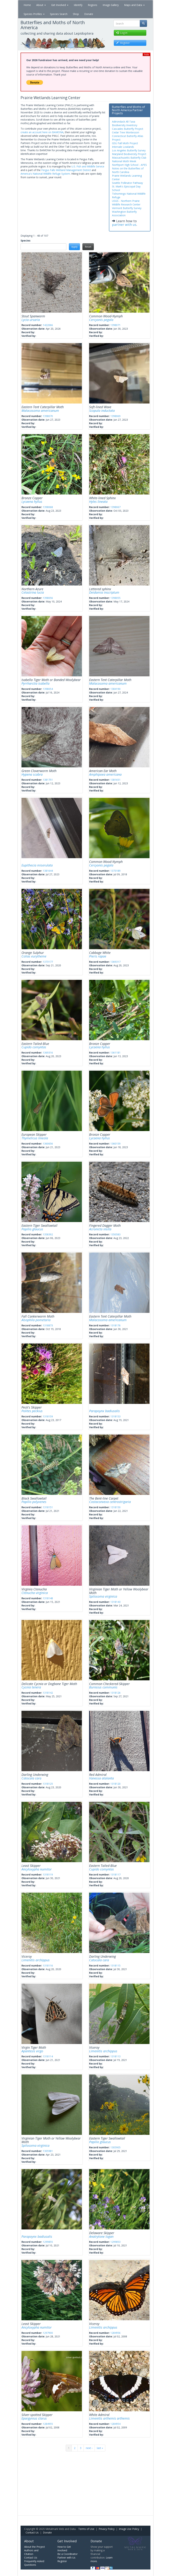  What do you see at coordinates (115, 1965) in the screenshot?
I see `1318115` at bounding box center [115, 1965].